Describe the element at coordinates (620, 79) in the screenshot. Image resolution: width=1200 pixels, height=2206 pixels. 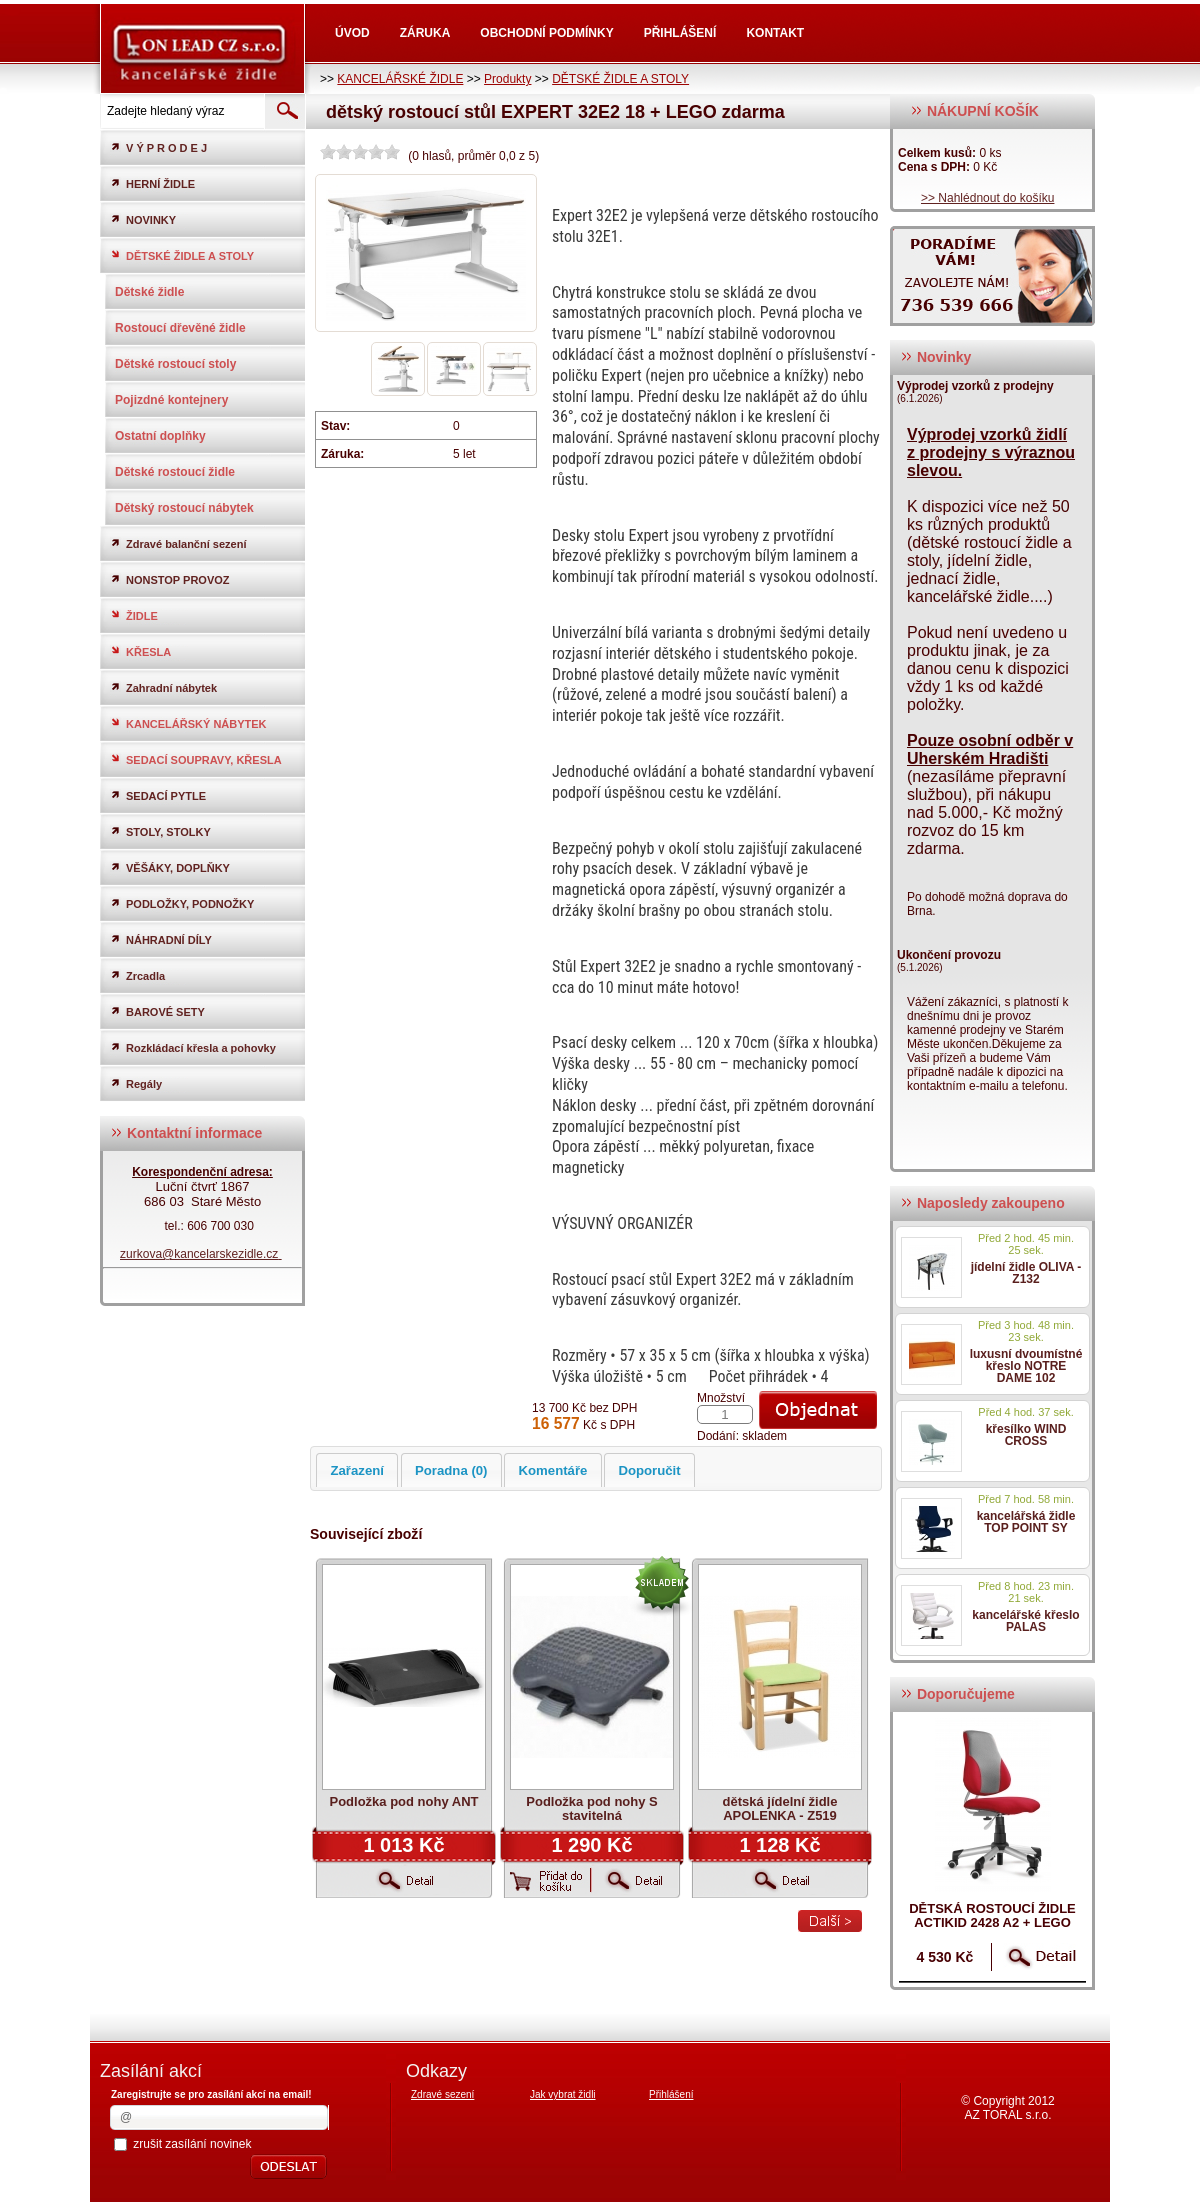
I see `DĚTSKÉ ŽIDLE A STOLY` at that location.